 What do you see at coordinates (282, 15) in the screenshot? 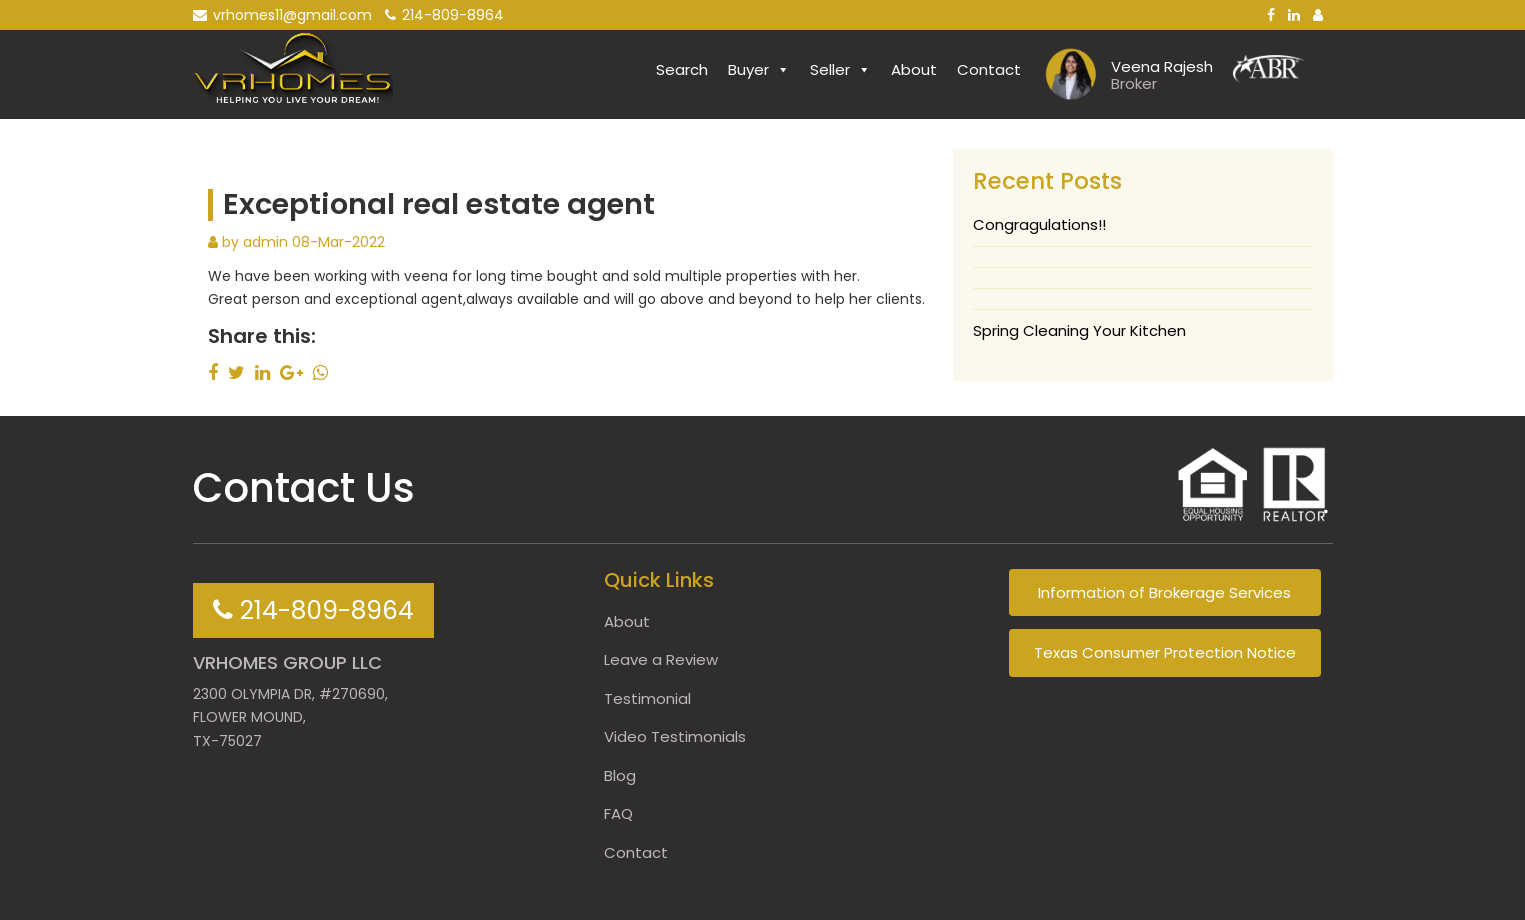
I see `vrhomes11@gmail.com` at bounding box center [282, 15].